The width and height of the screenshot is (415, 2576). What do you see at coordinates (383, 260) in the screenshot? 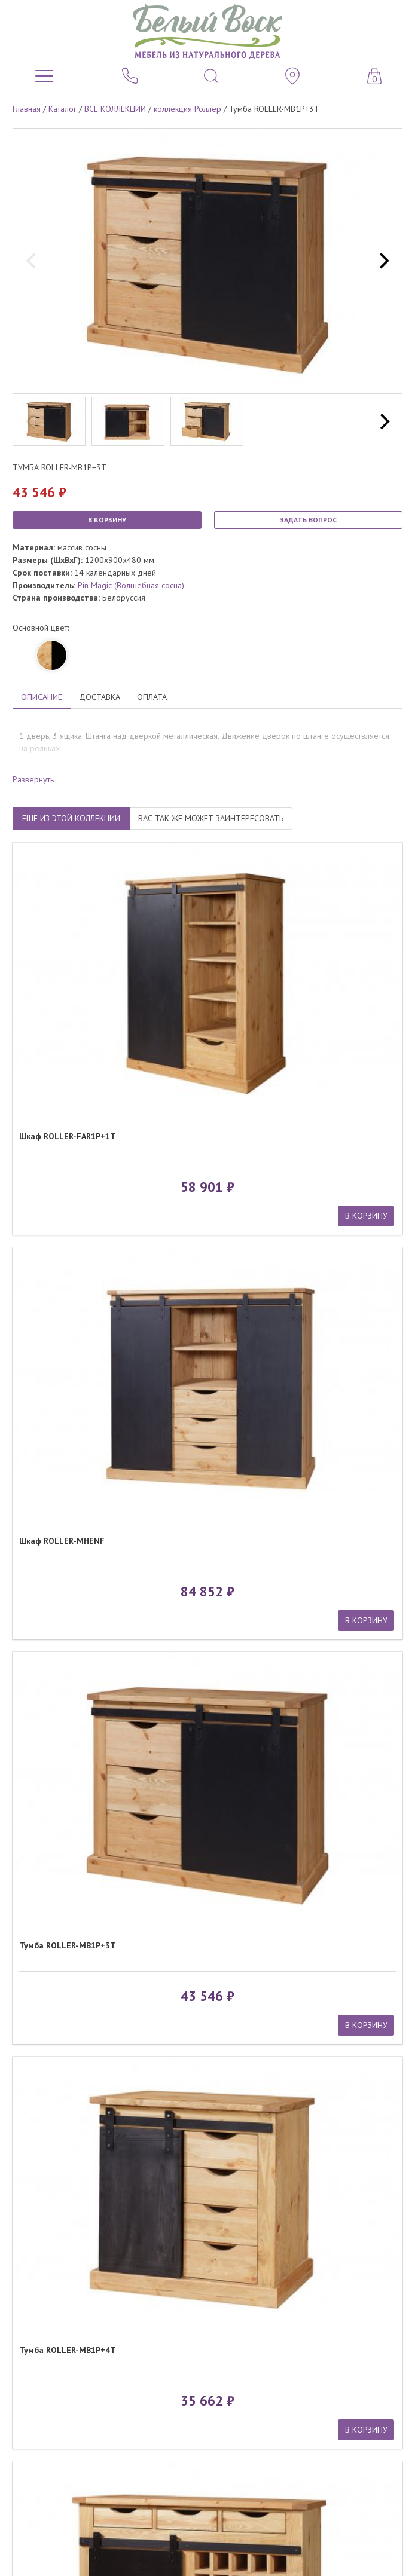
I see `[next]` at bounding box center [383, 260].